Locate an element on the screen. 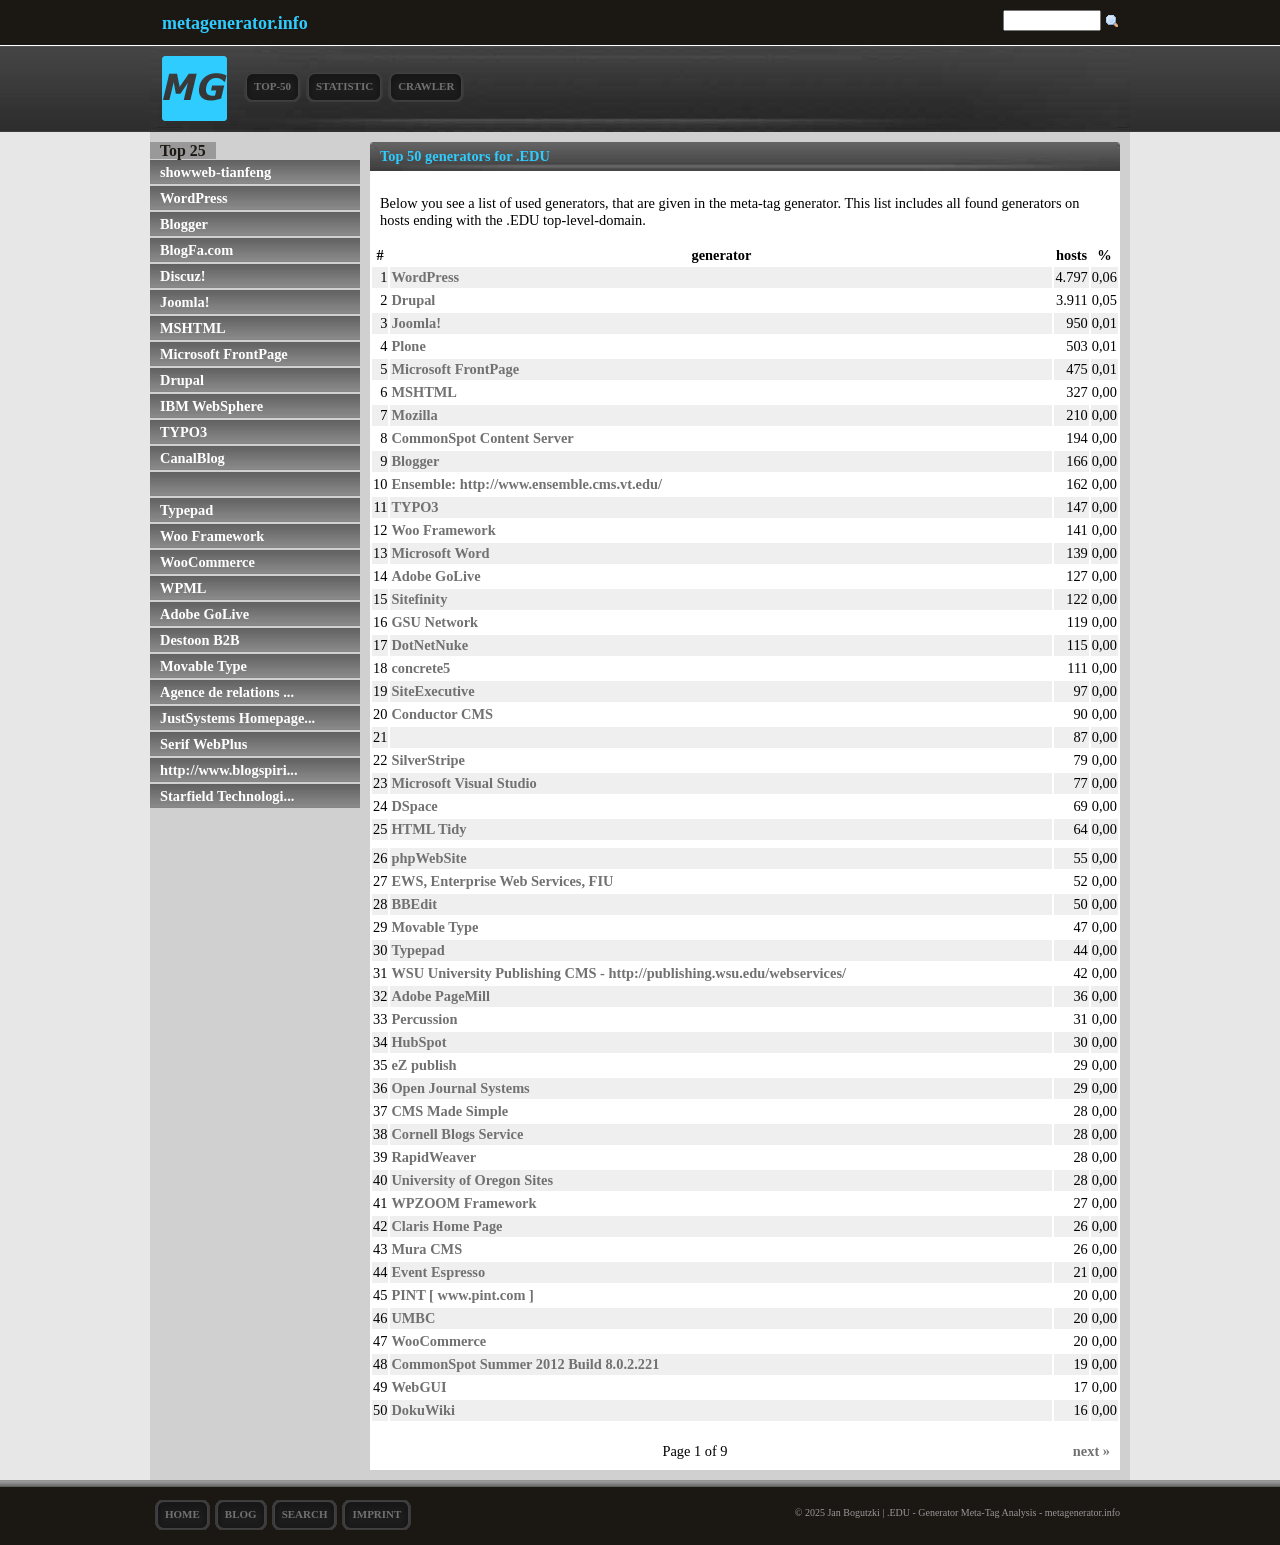 The width and height of the screenshot is (1280, 1545). Open Journal Systems is located at coordinates (460, 1088).